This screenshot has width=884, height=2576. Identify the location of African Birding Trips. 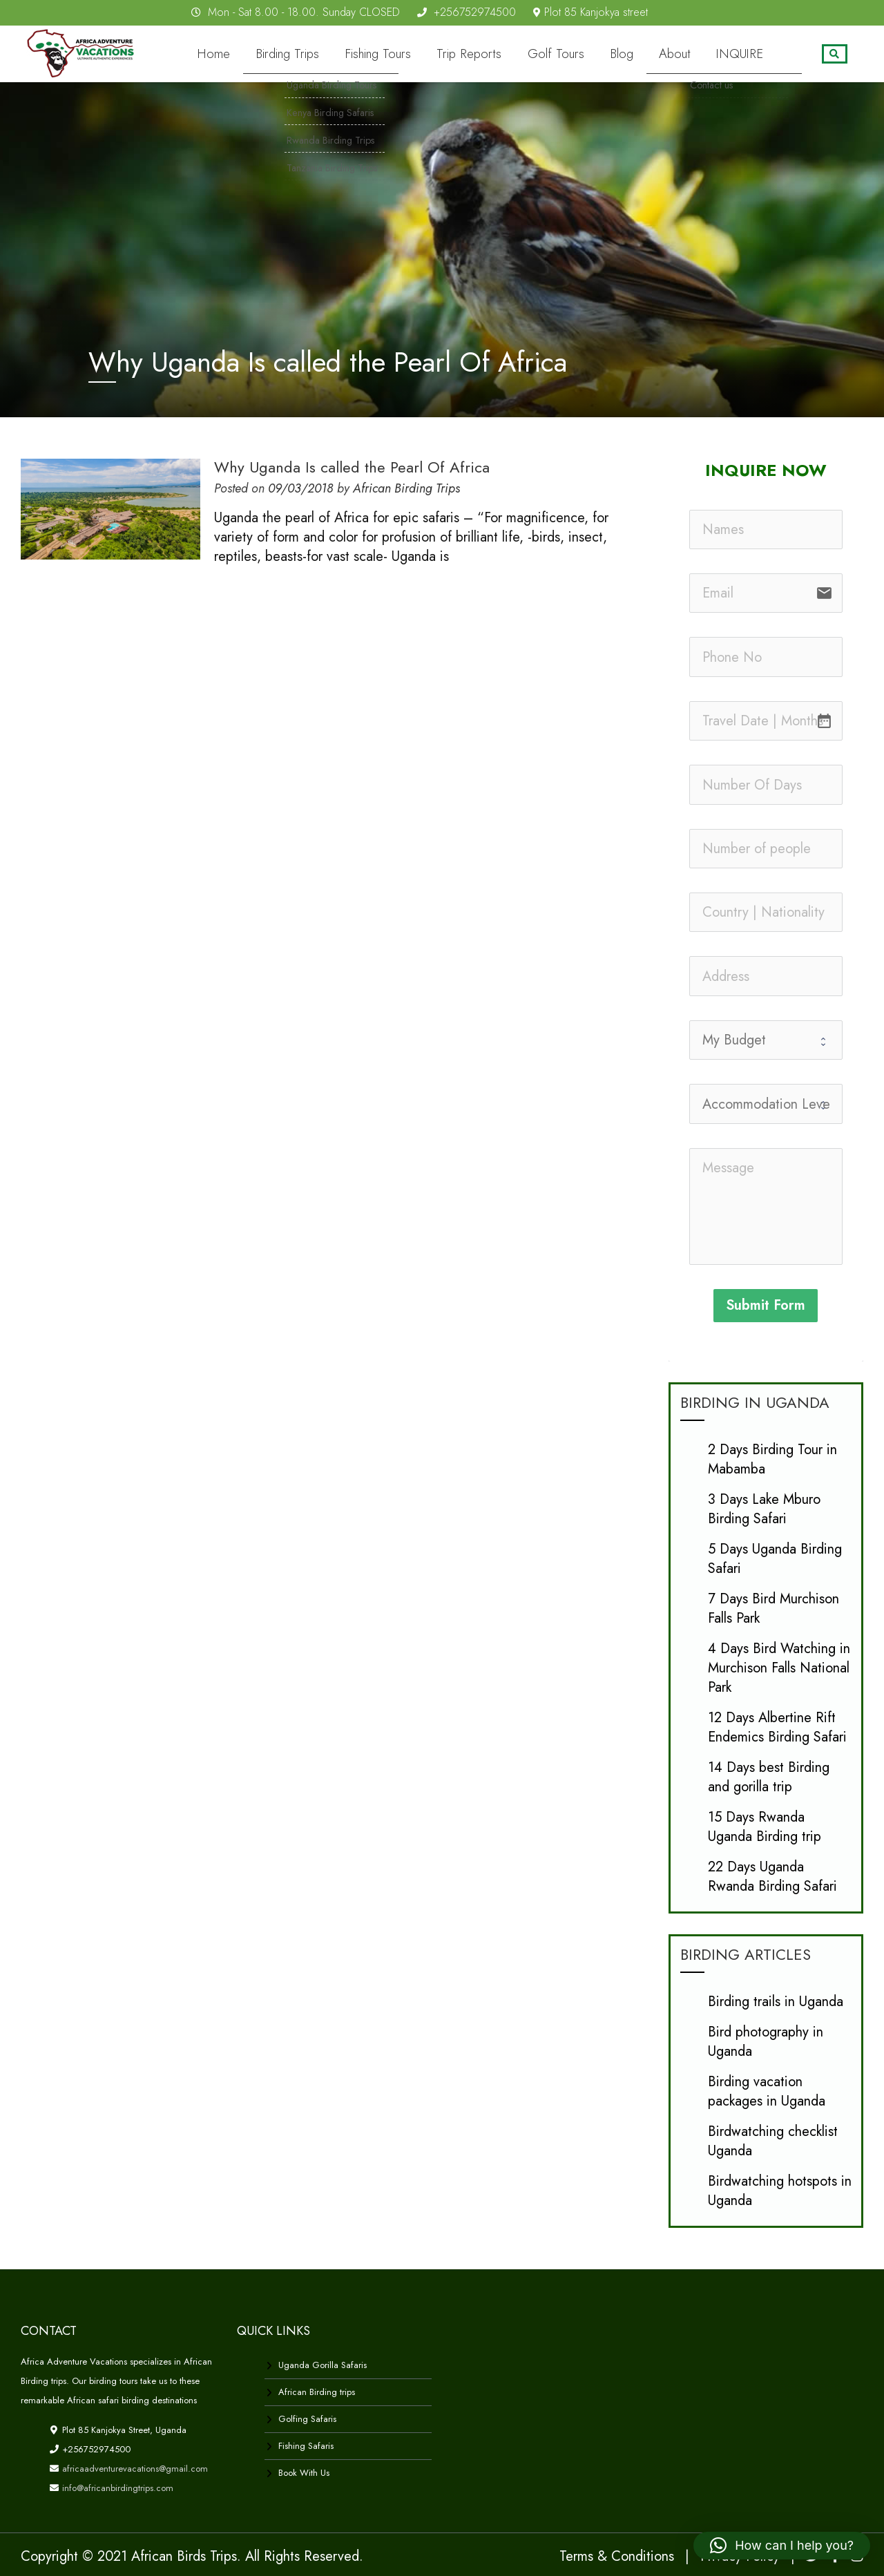
(406, 488).